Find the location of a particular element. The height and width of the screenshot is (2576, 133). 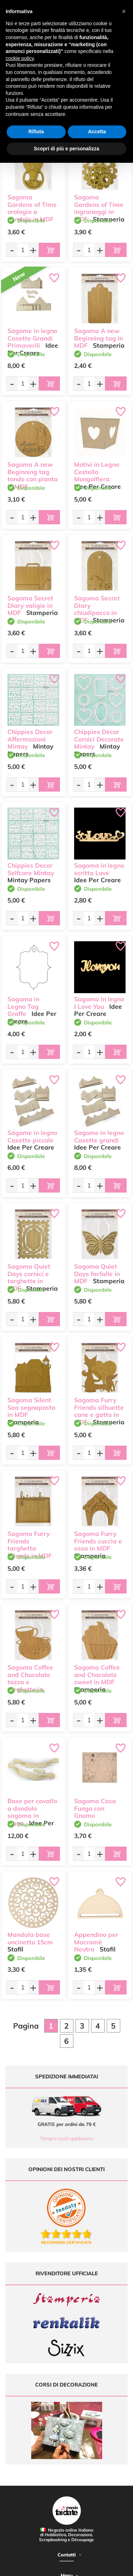

Sagoma Secret Diary valigie in MDF is located at coordinates (30, 605).